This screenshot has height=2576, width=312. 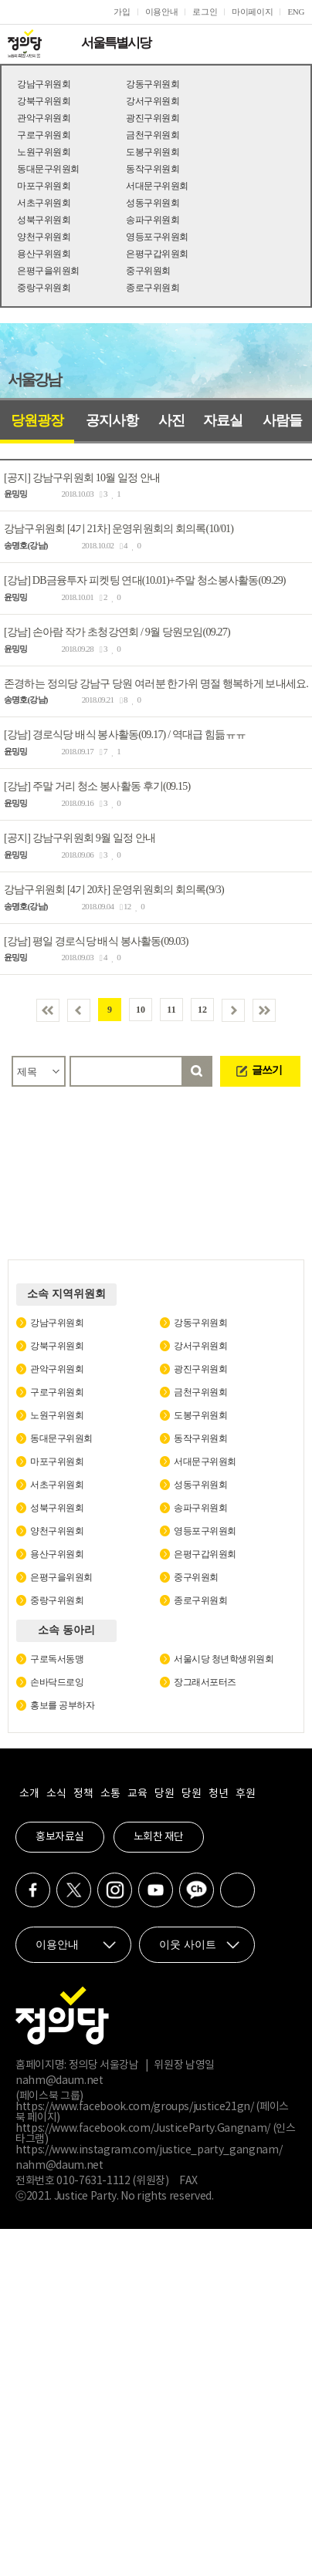 I want to click on 서초구위원회, so click(x=43, y=202).